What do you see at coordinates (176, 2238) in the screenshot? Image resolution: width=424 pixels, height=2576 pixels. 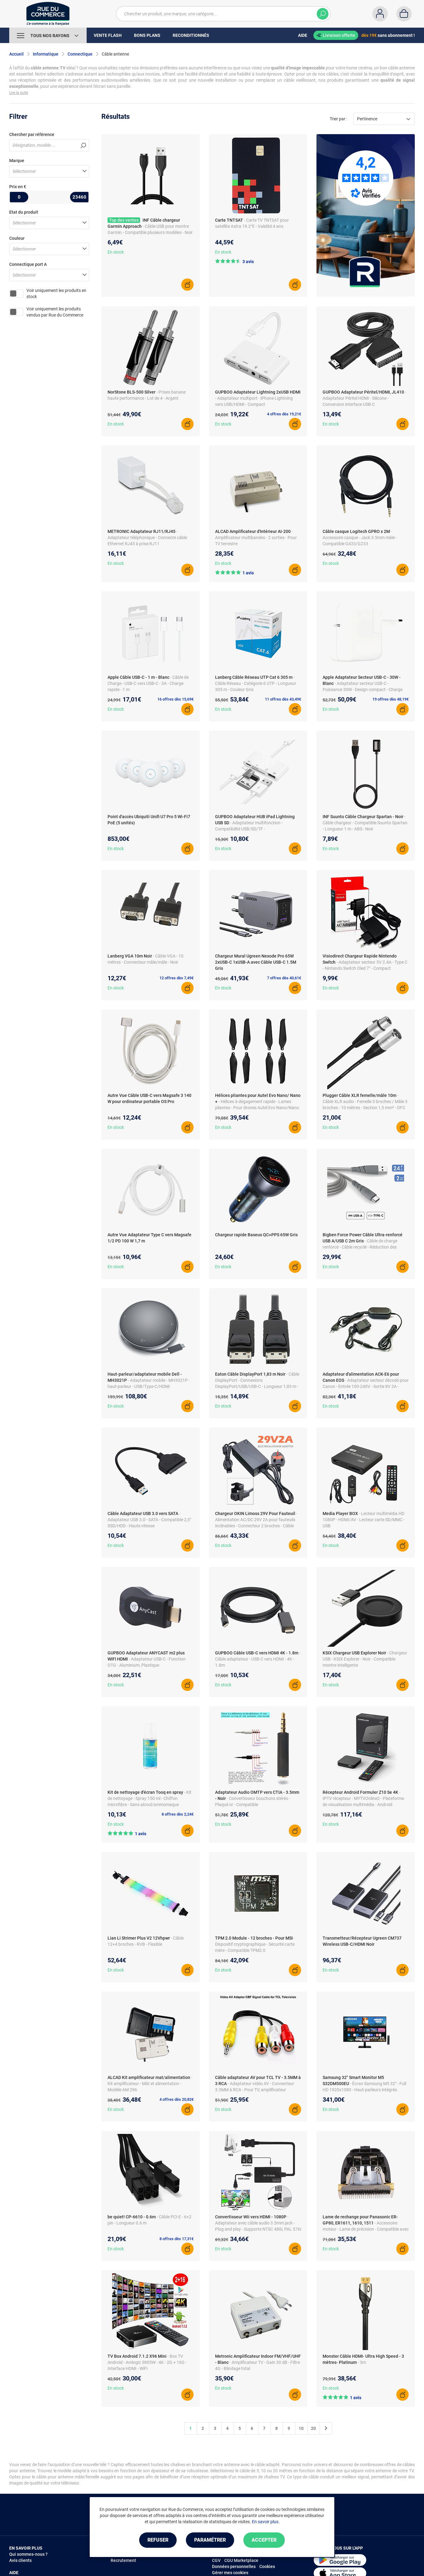 I see `8 offres dès 17,31€` at bounding box center [176, 2238].